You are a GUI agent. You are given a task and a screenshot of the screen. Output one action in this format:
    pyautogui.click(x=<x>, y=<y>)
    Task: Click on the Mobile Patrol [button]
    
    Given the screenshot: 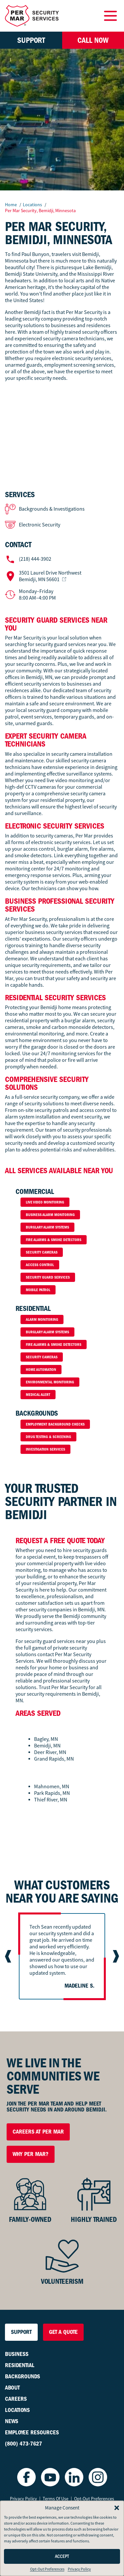 What is the action you would take?
    pyautogui.click(x=38, y=1290)
    